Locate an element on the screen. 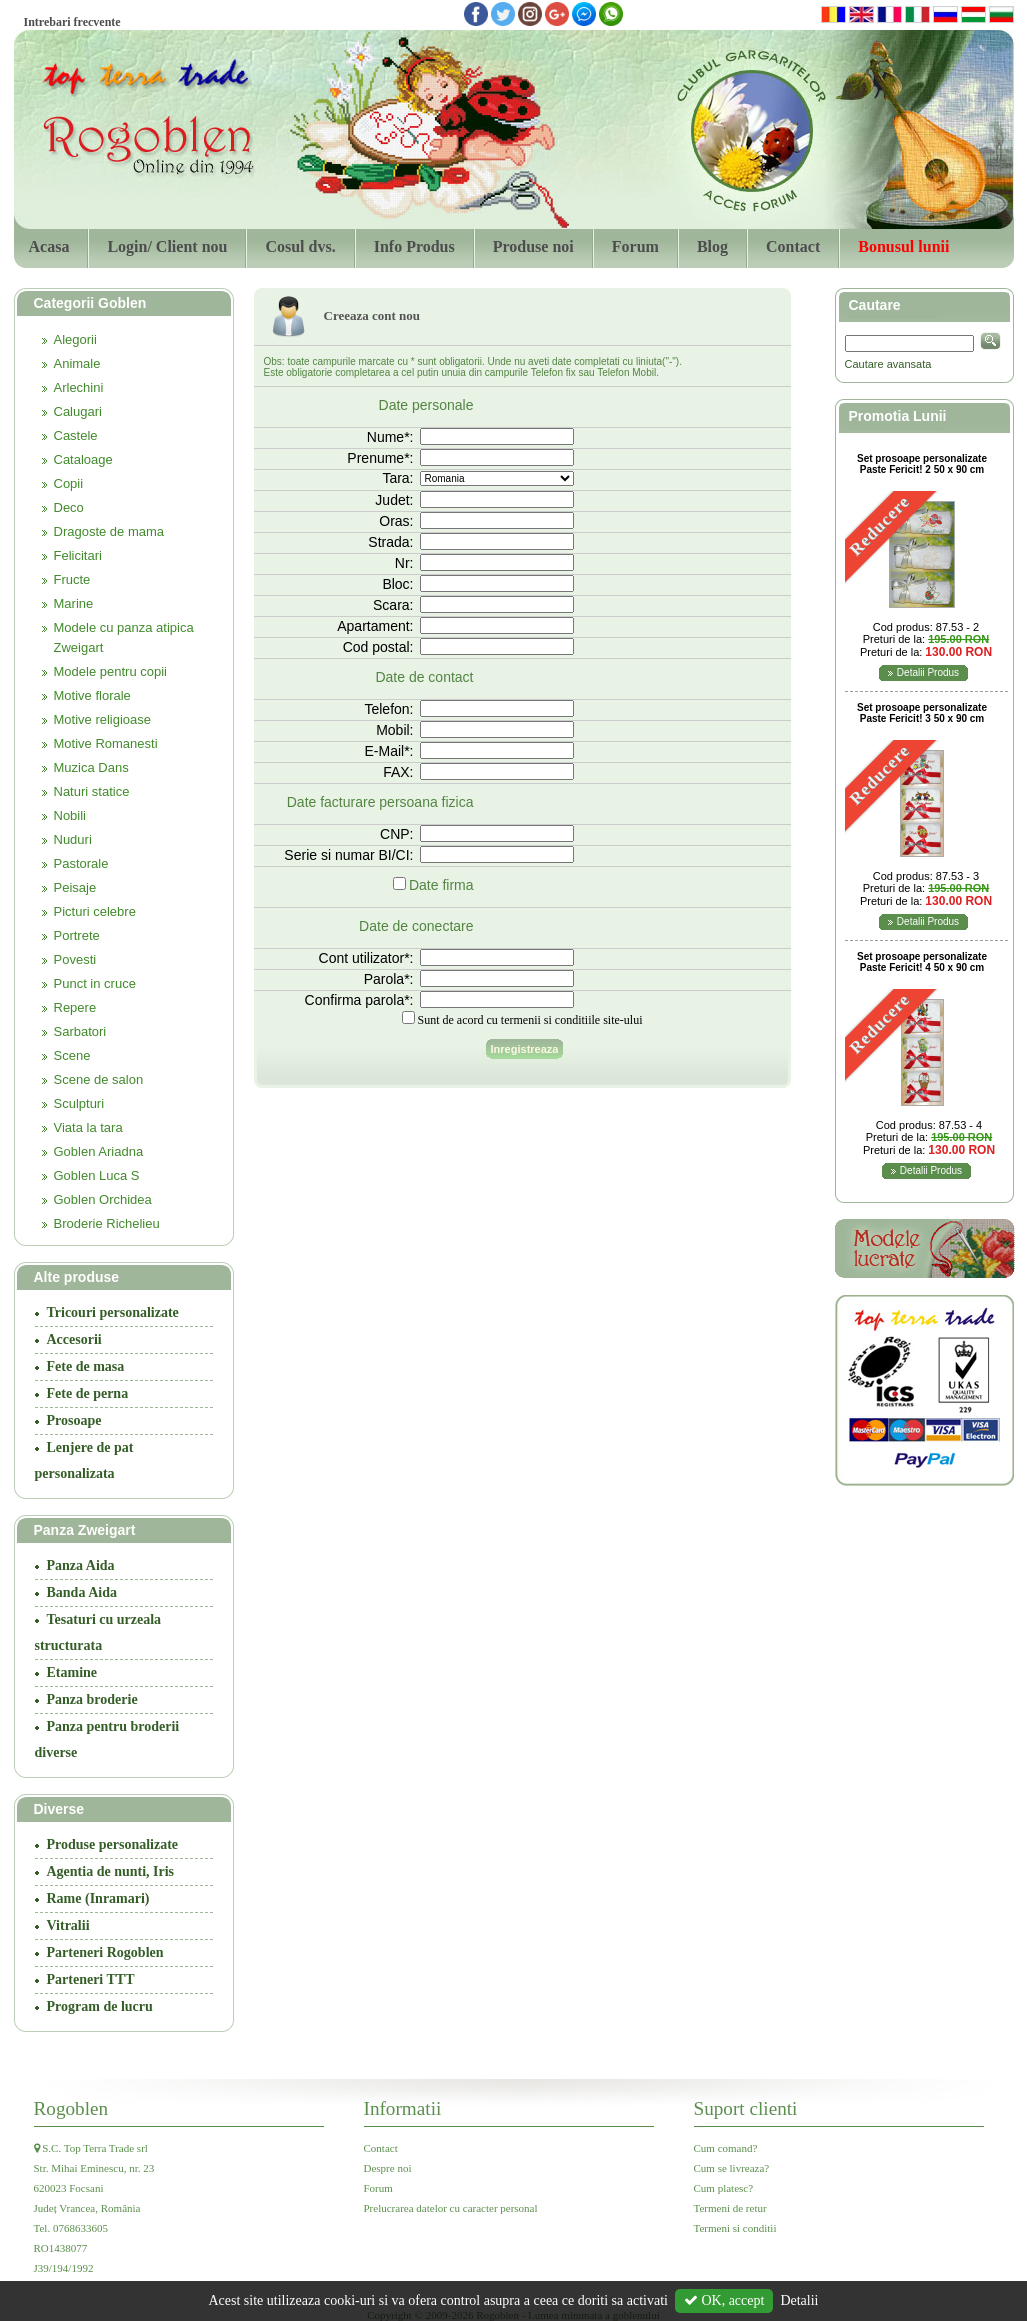 This screenshot has width=1027, height=2321. Animale is located at coordinates (77, 363).